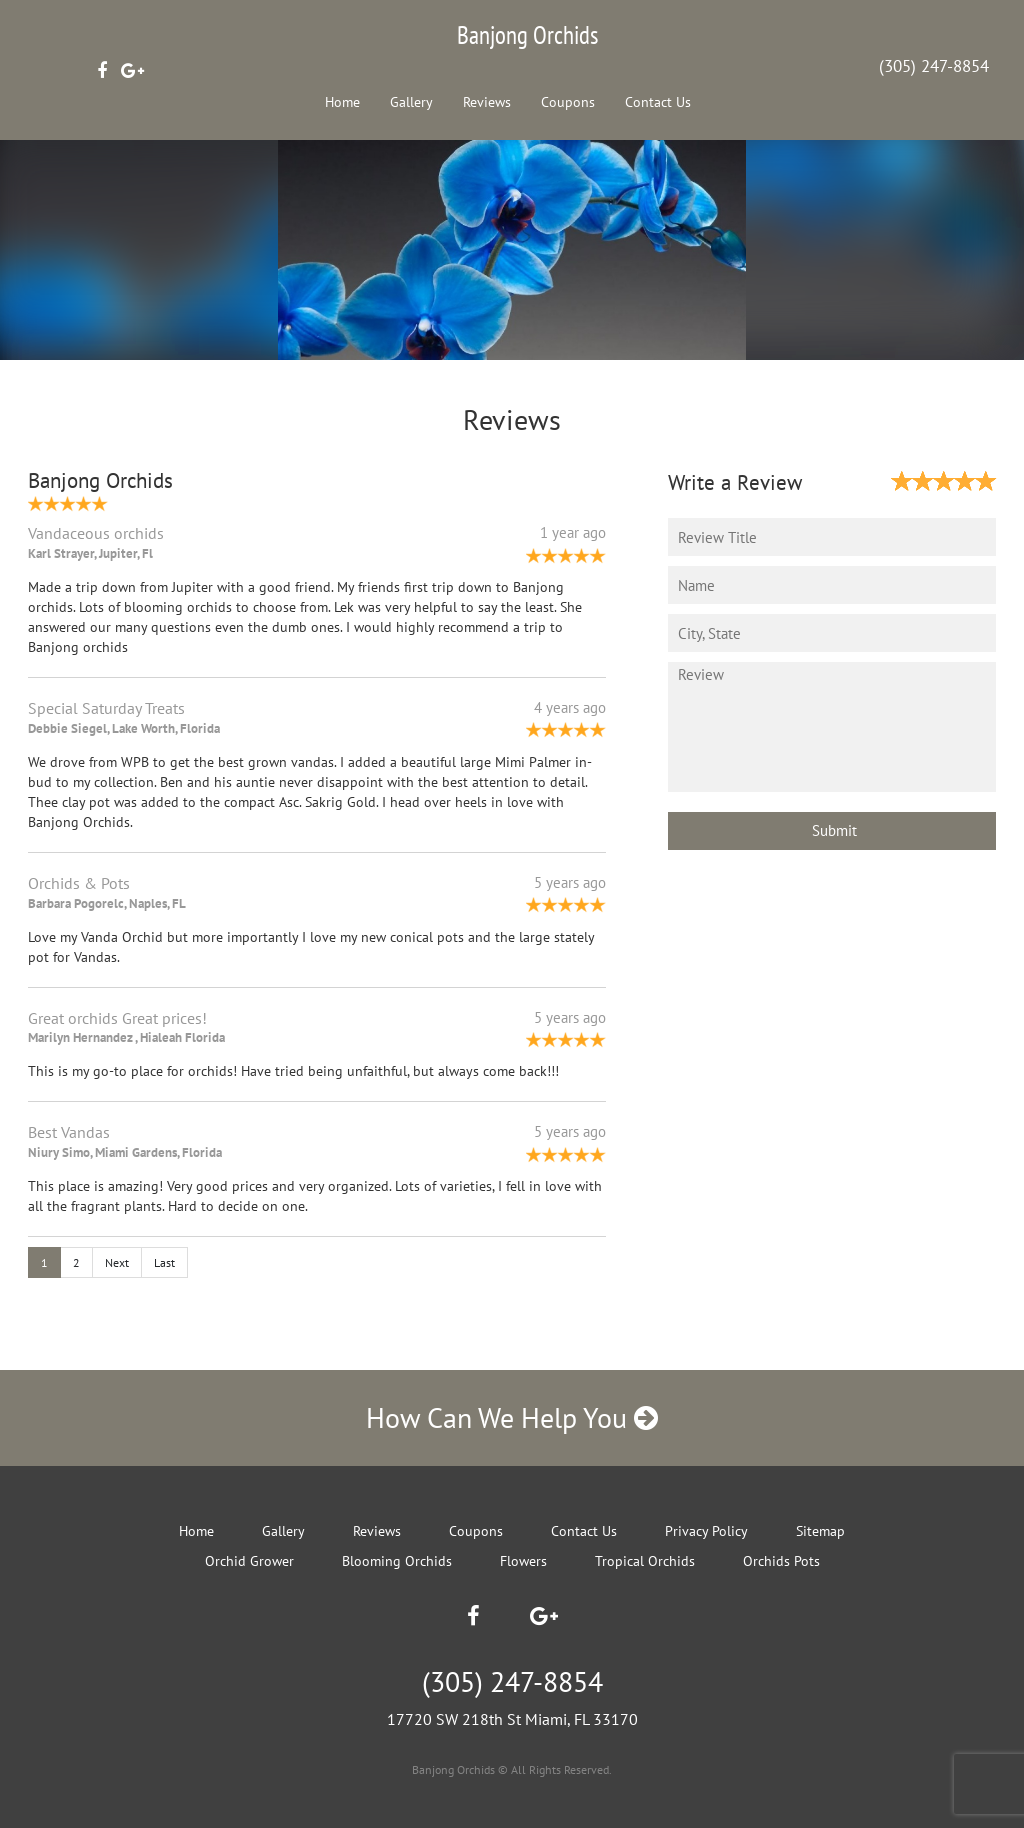 This screenshot has width=1024, height=1828. What do you see at coordinates (706, 1531) in the screenshot?
I see `Privacy Policy` at bounding box center [706, 1531].